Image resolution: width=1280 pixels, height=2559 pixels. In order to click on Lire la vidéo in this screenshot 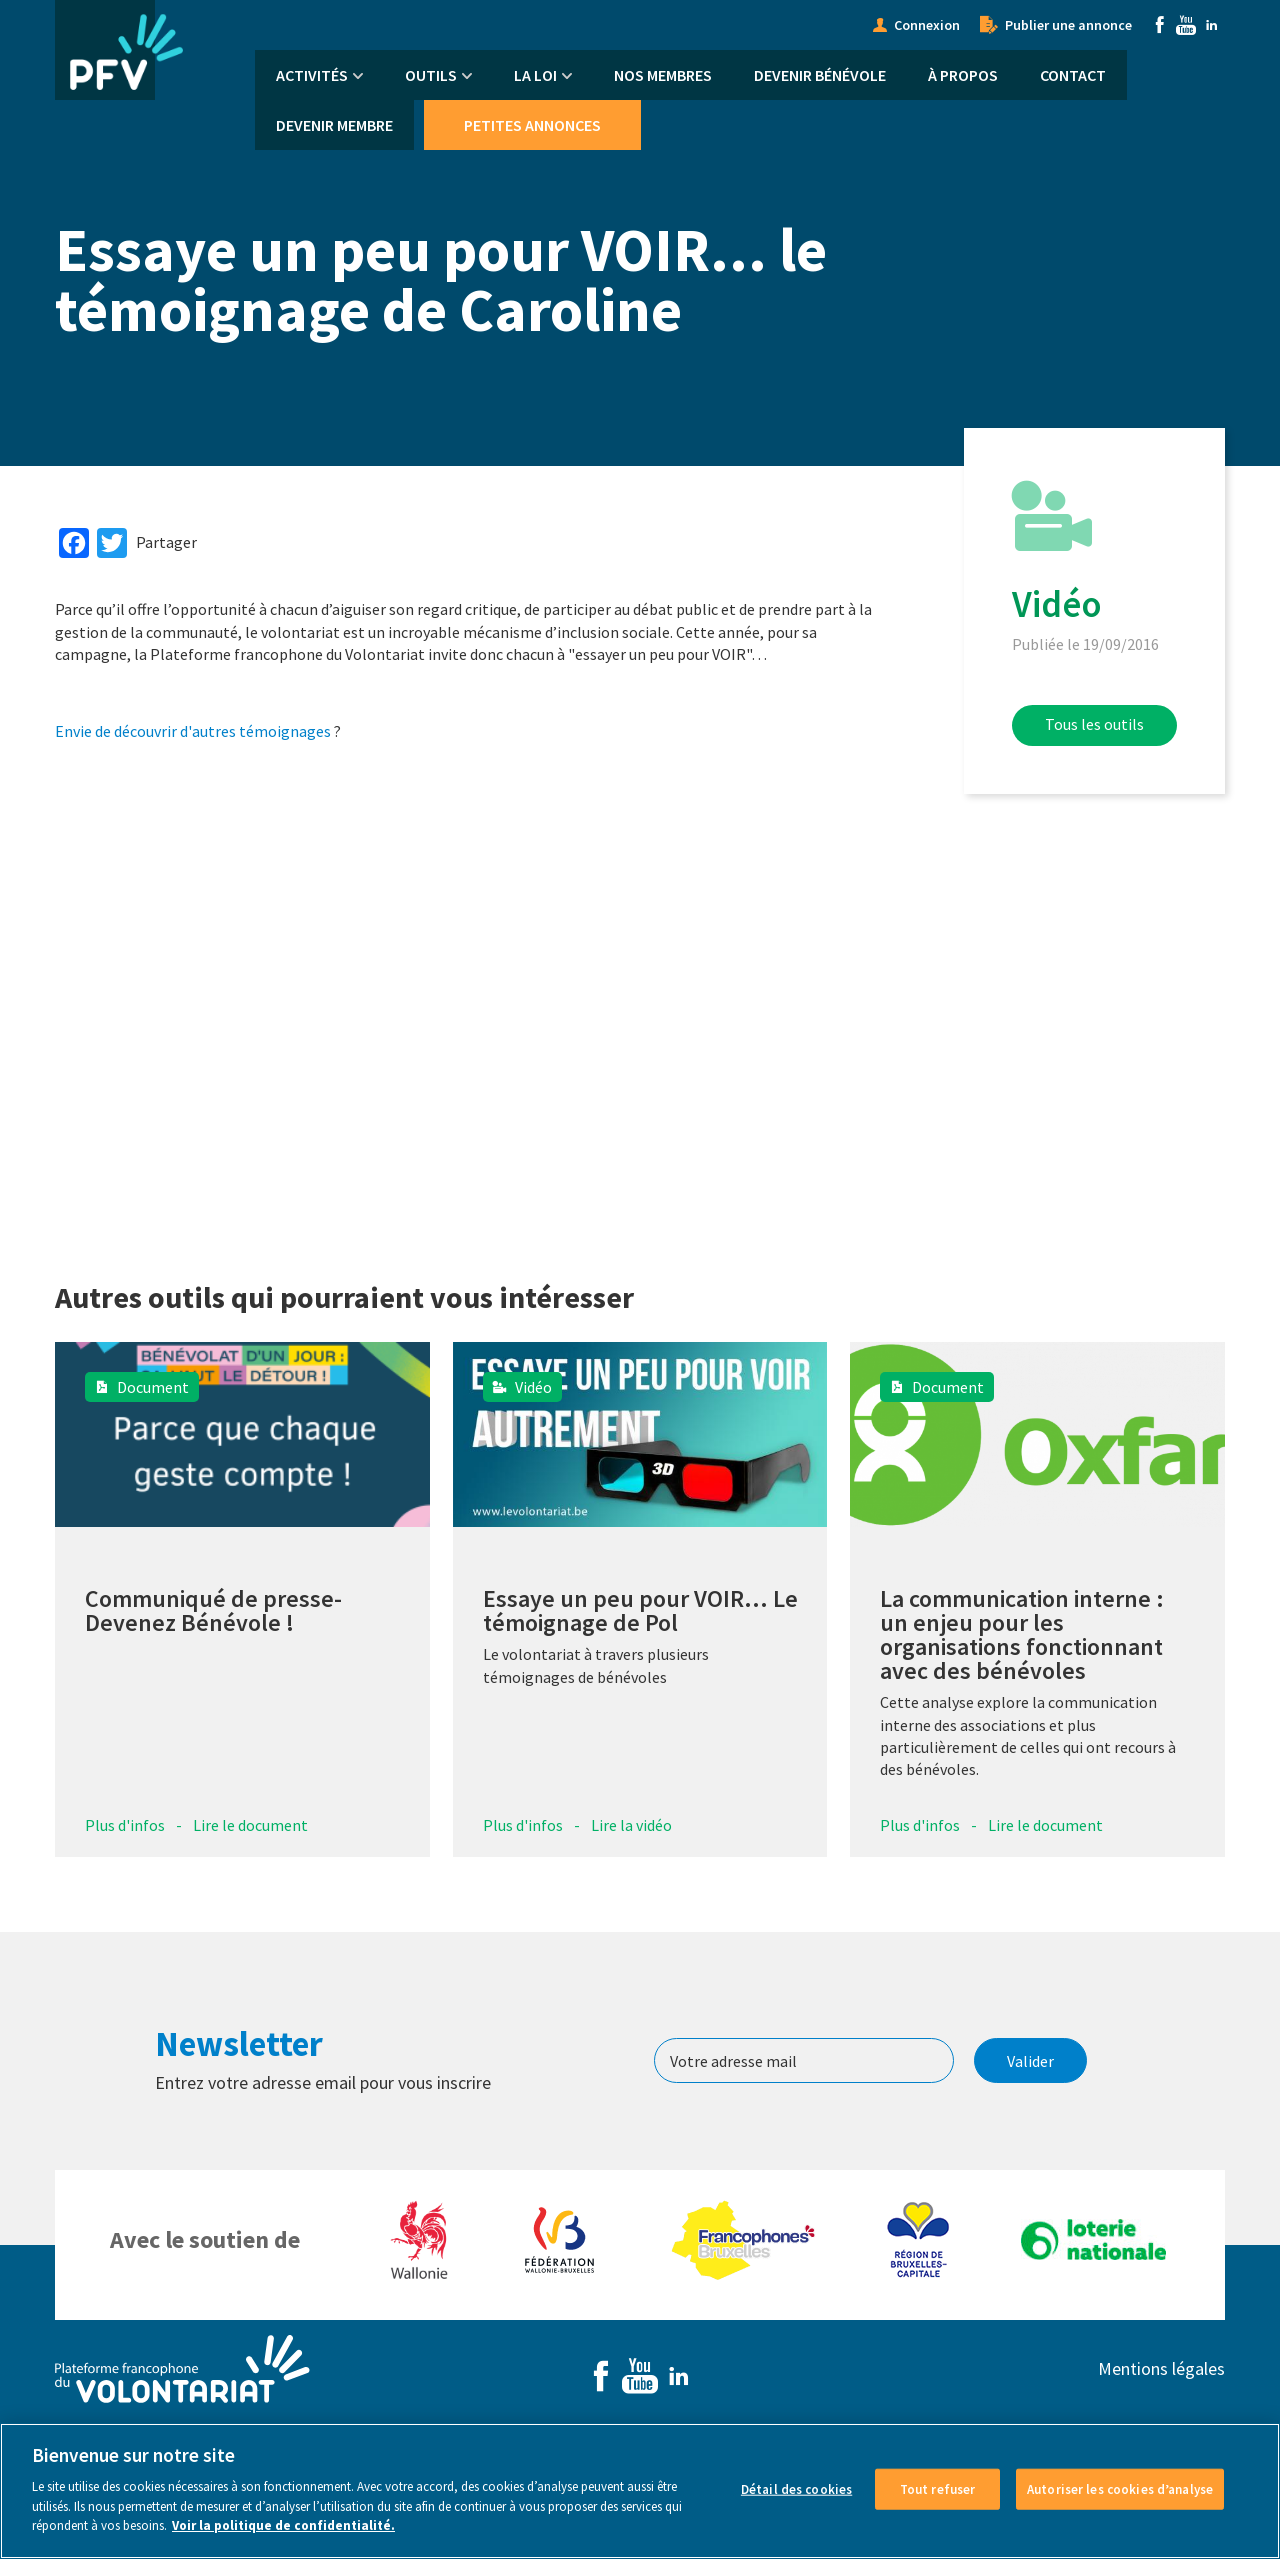, I will do `click(631, 1825)`.